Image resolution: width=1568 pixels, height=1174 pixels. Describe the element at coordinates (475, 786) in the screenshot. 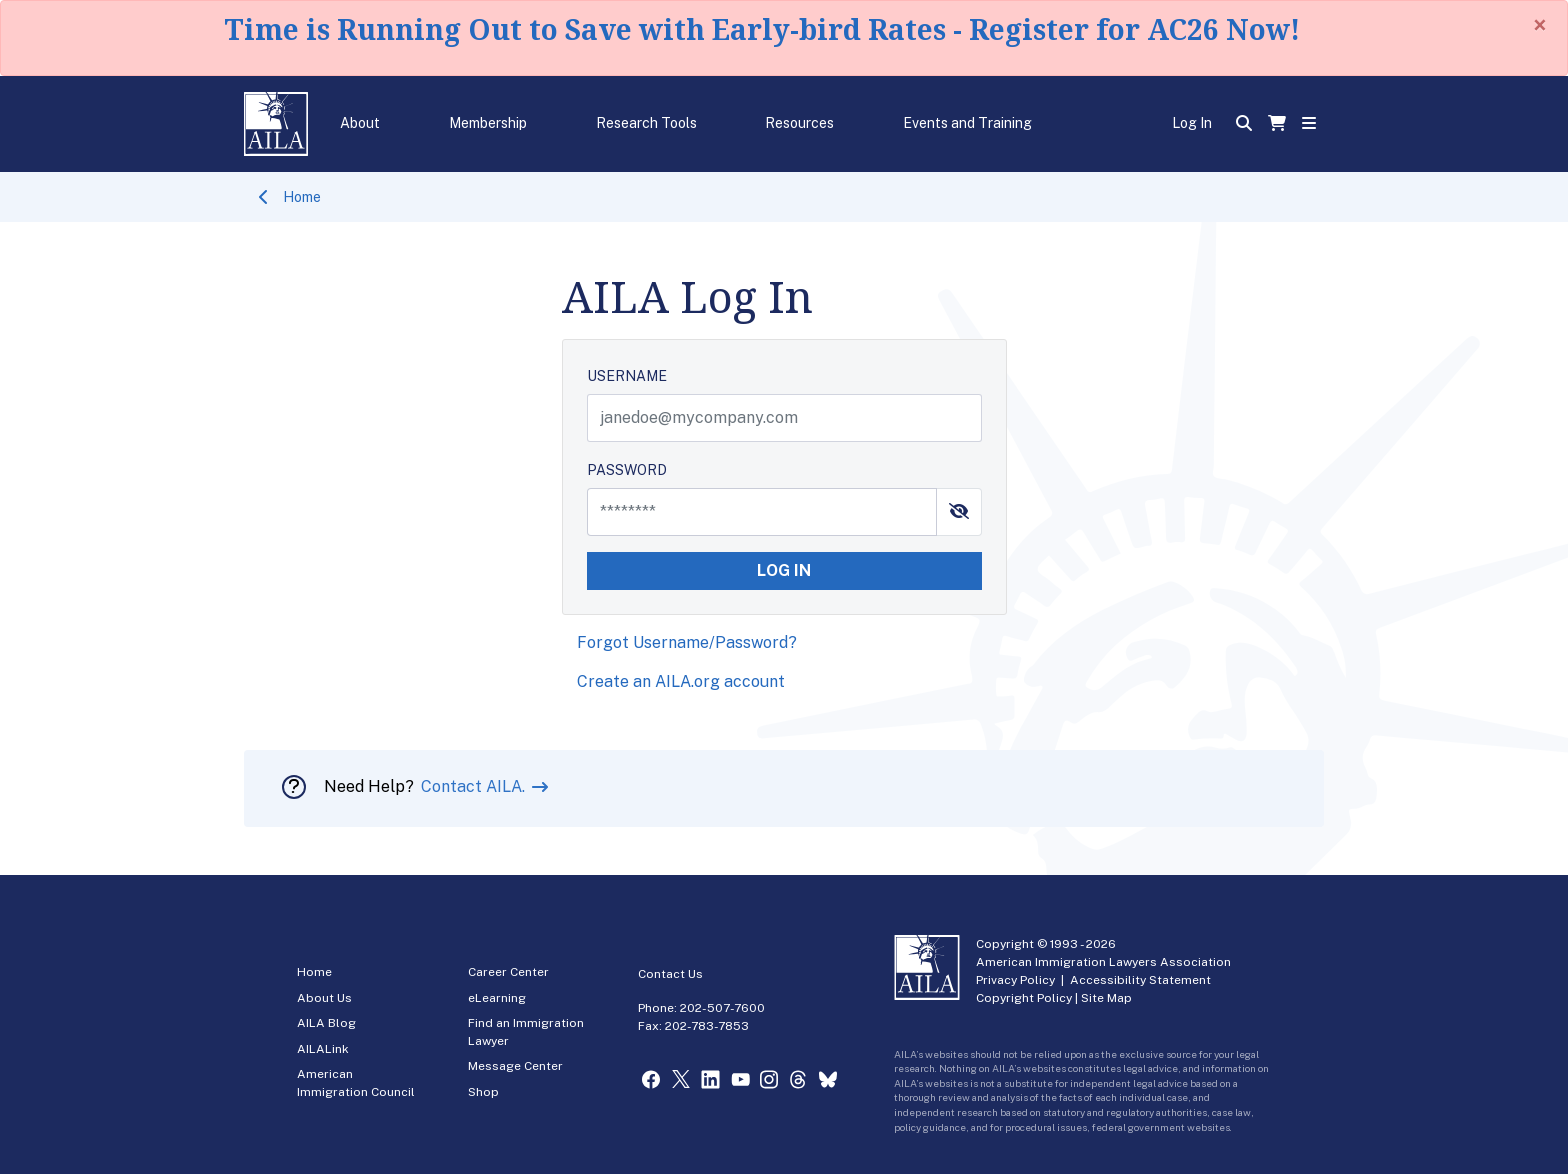

I see `Contact AILA.` at that location.